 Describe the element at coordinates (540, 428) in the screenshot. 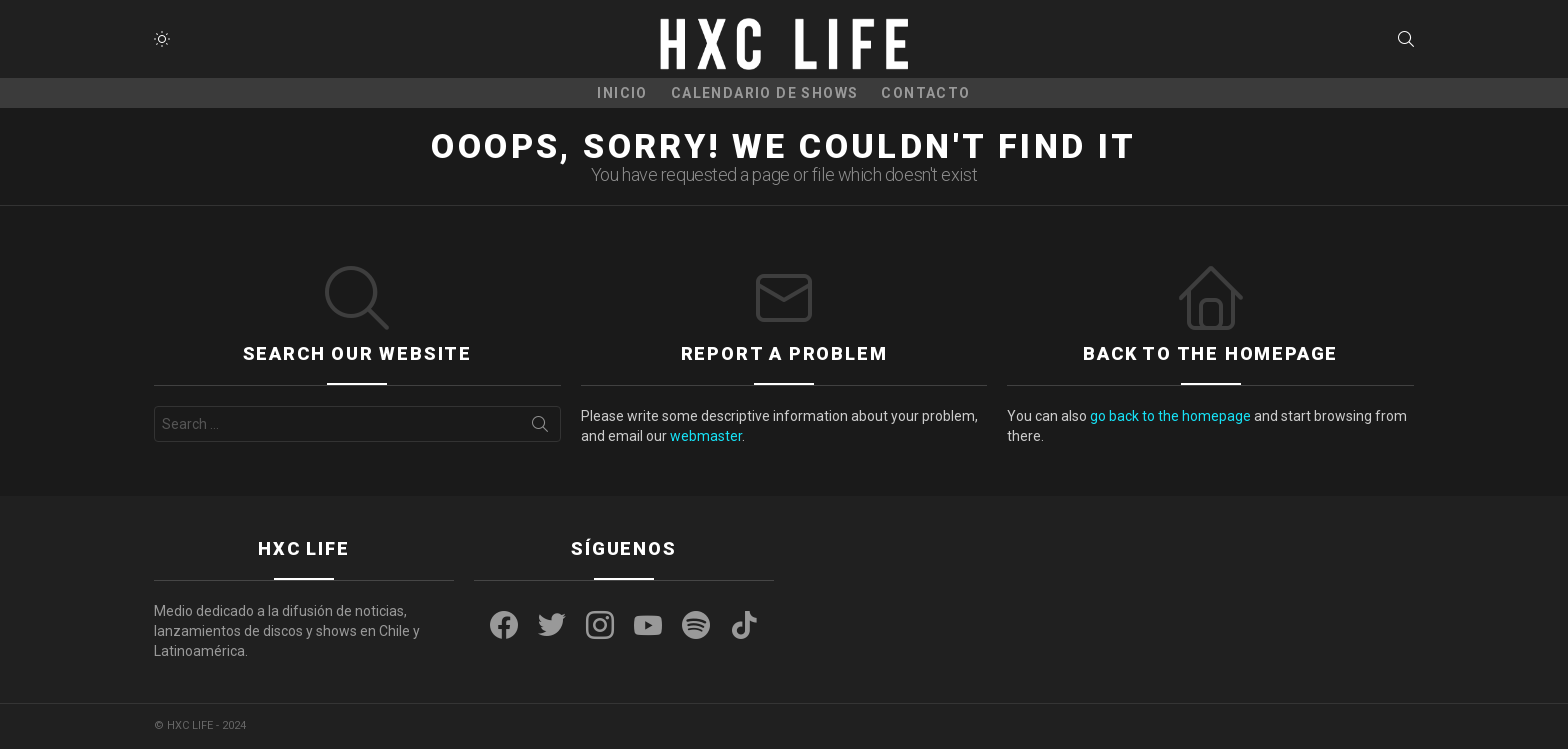

I see `Search` at that location.